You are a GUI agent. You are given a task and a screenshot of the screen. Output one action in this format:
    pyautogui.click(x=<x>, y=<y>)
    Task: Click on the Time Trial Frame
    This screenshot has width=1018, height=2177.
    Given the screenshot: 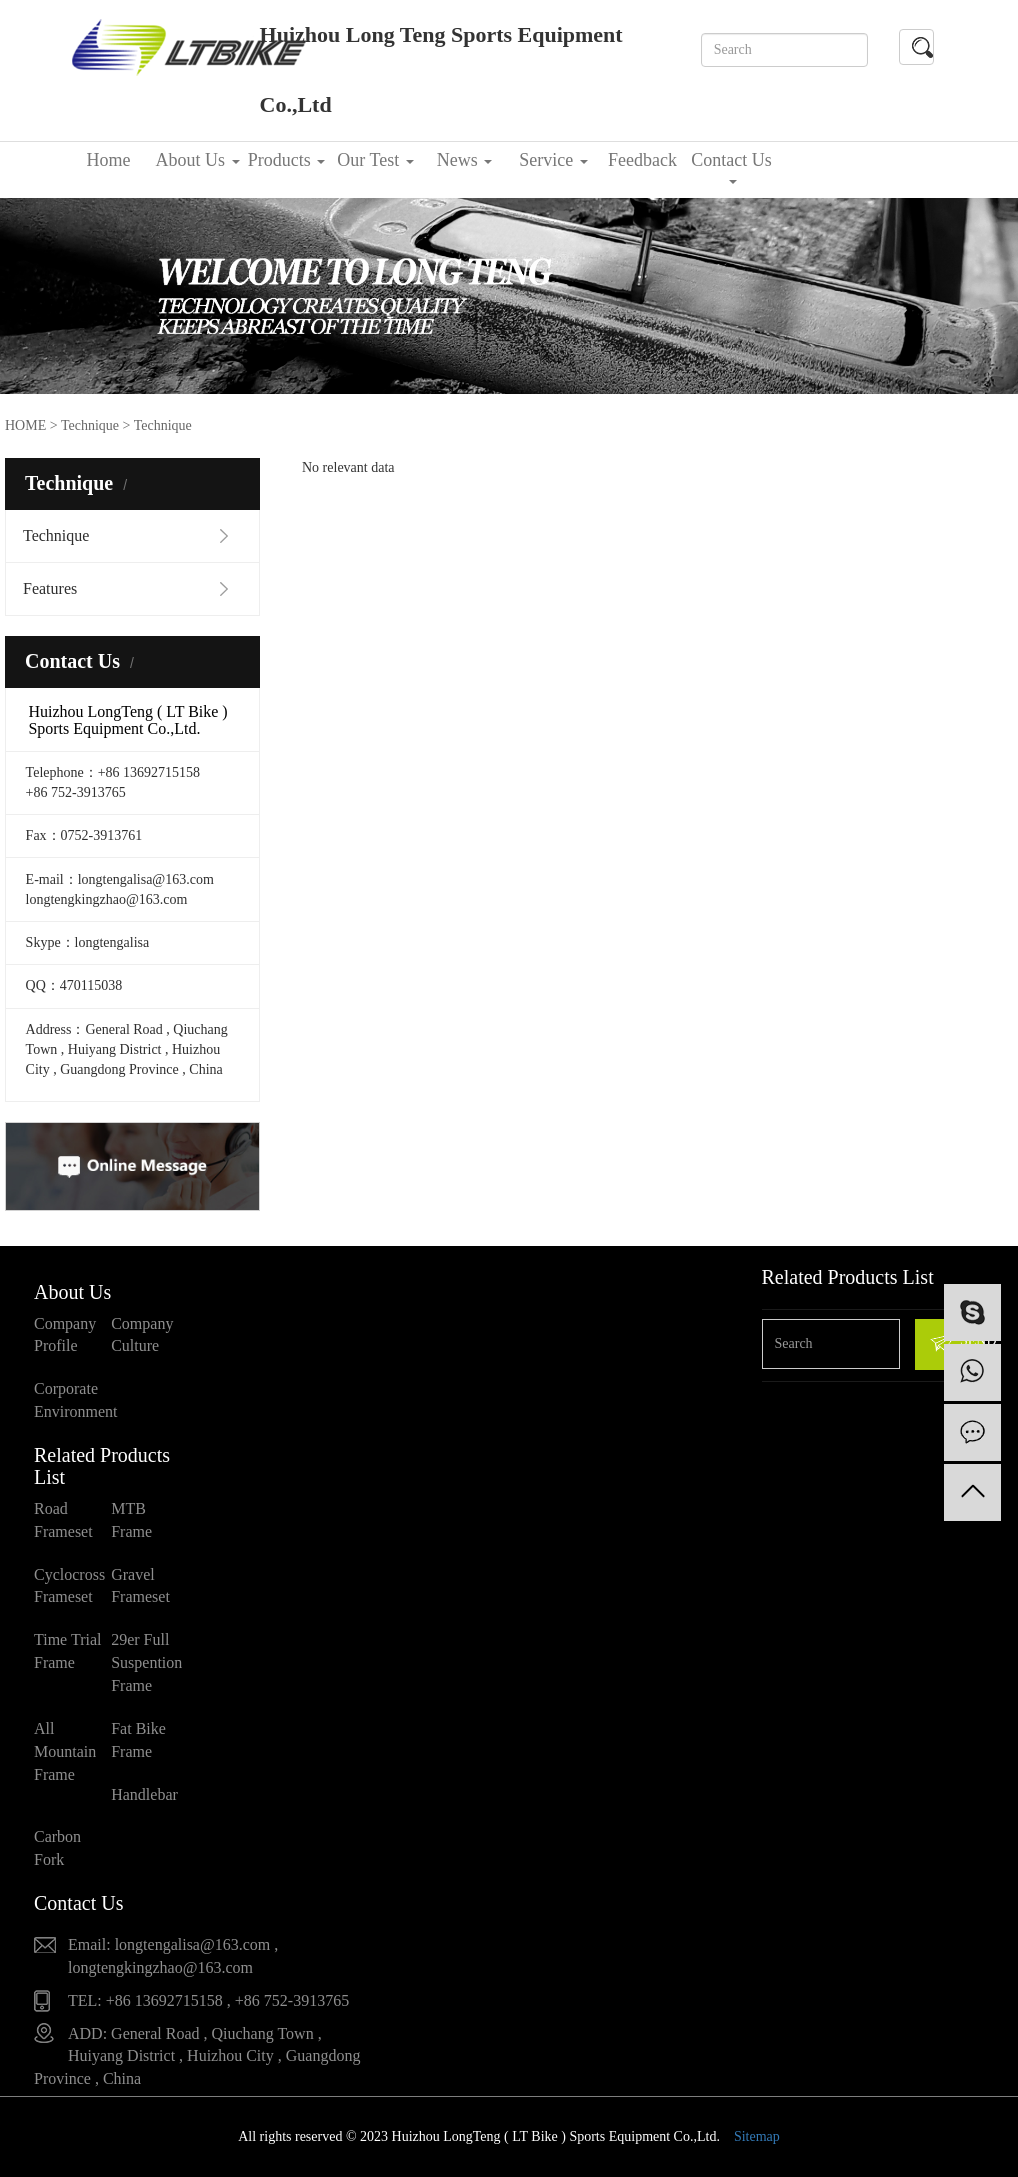 What is the action you would take?
    pyautogui.click(x=67, y=1651)
    